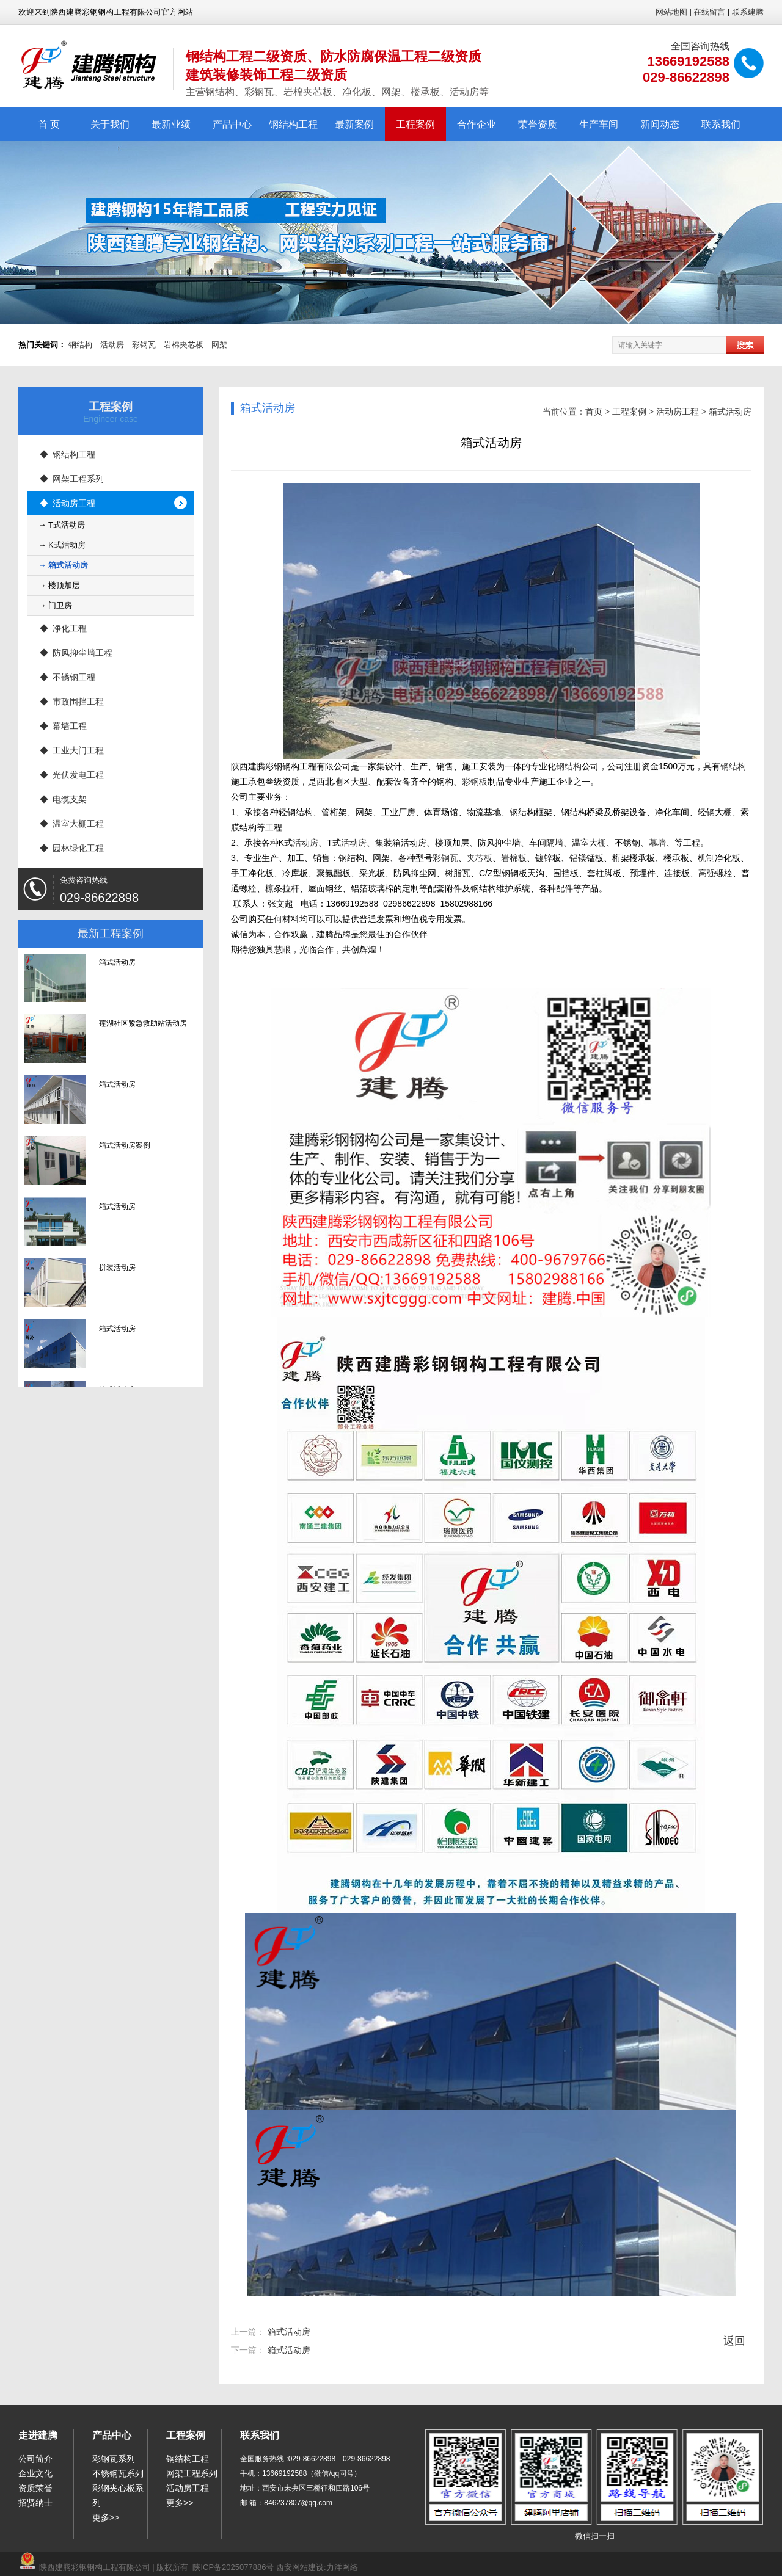 This screenshot has height=2576, width=782. Describe the element at coordinates (80, 344) in the screenshot. I see `钢结构` at that location.